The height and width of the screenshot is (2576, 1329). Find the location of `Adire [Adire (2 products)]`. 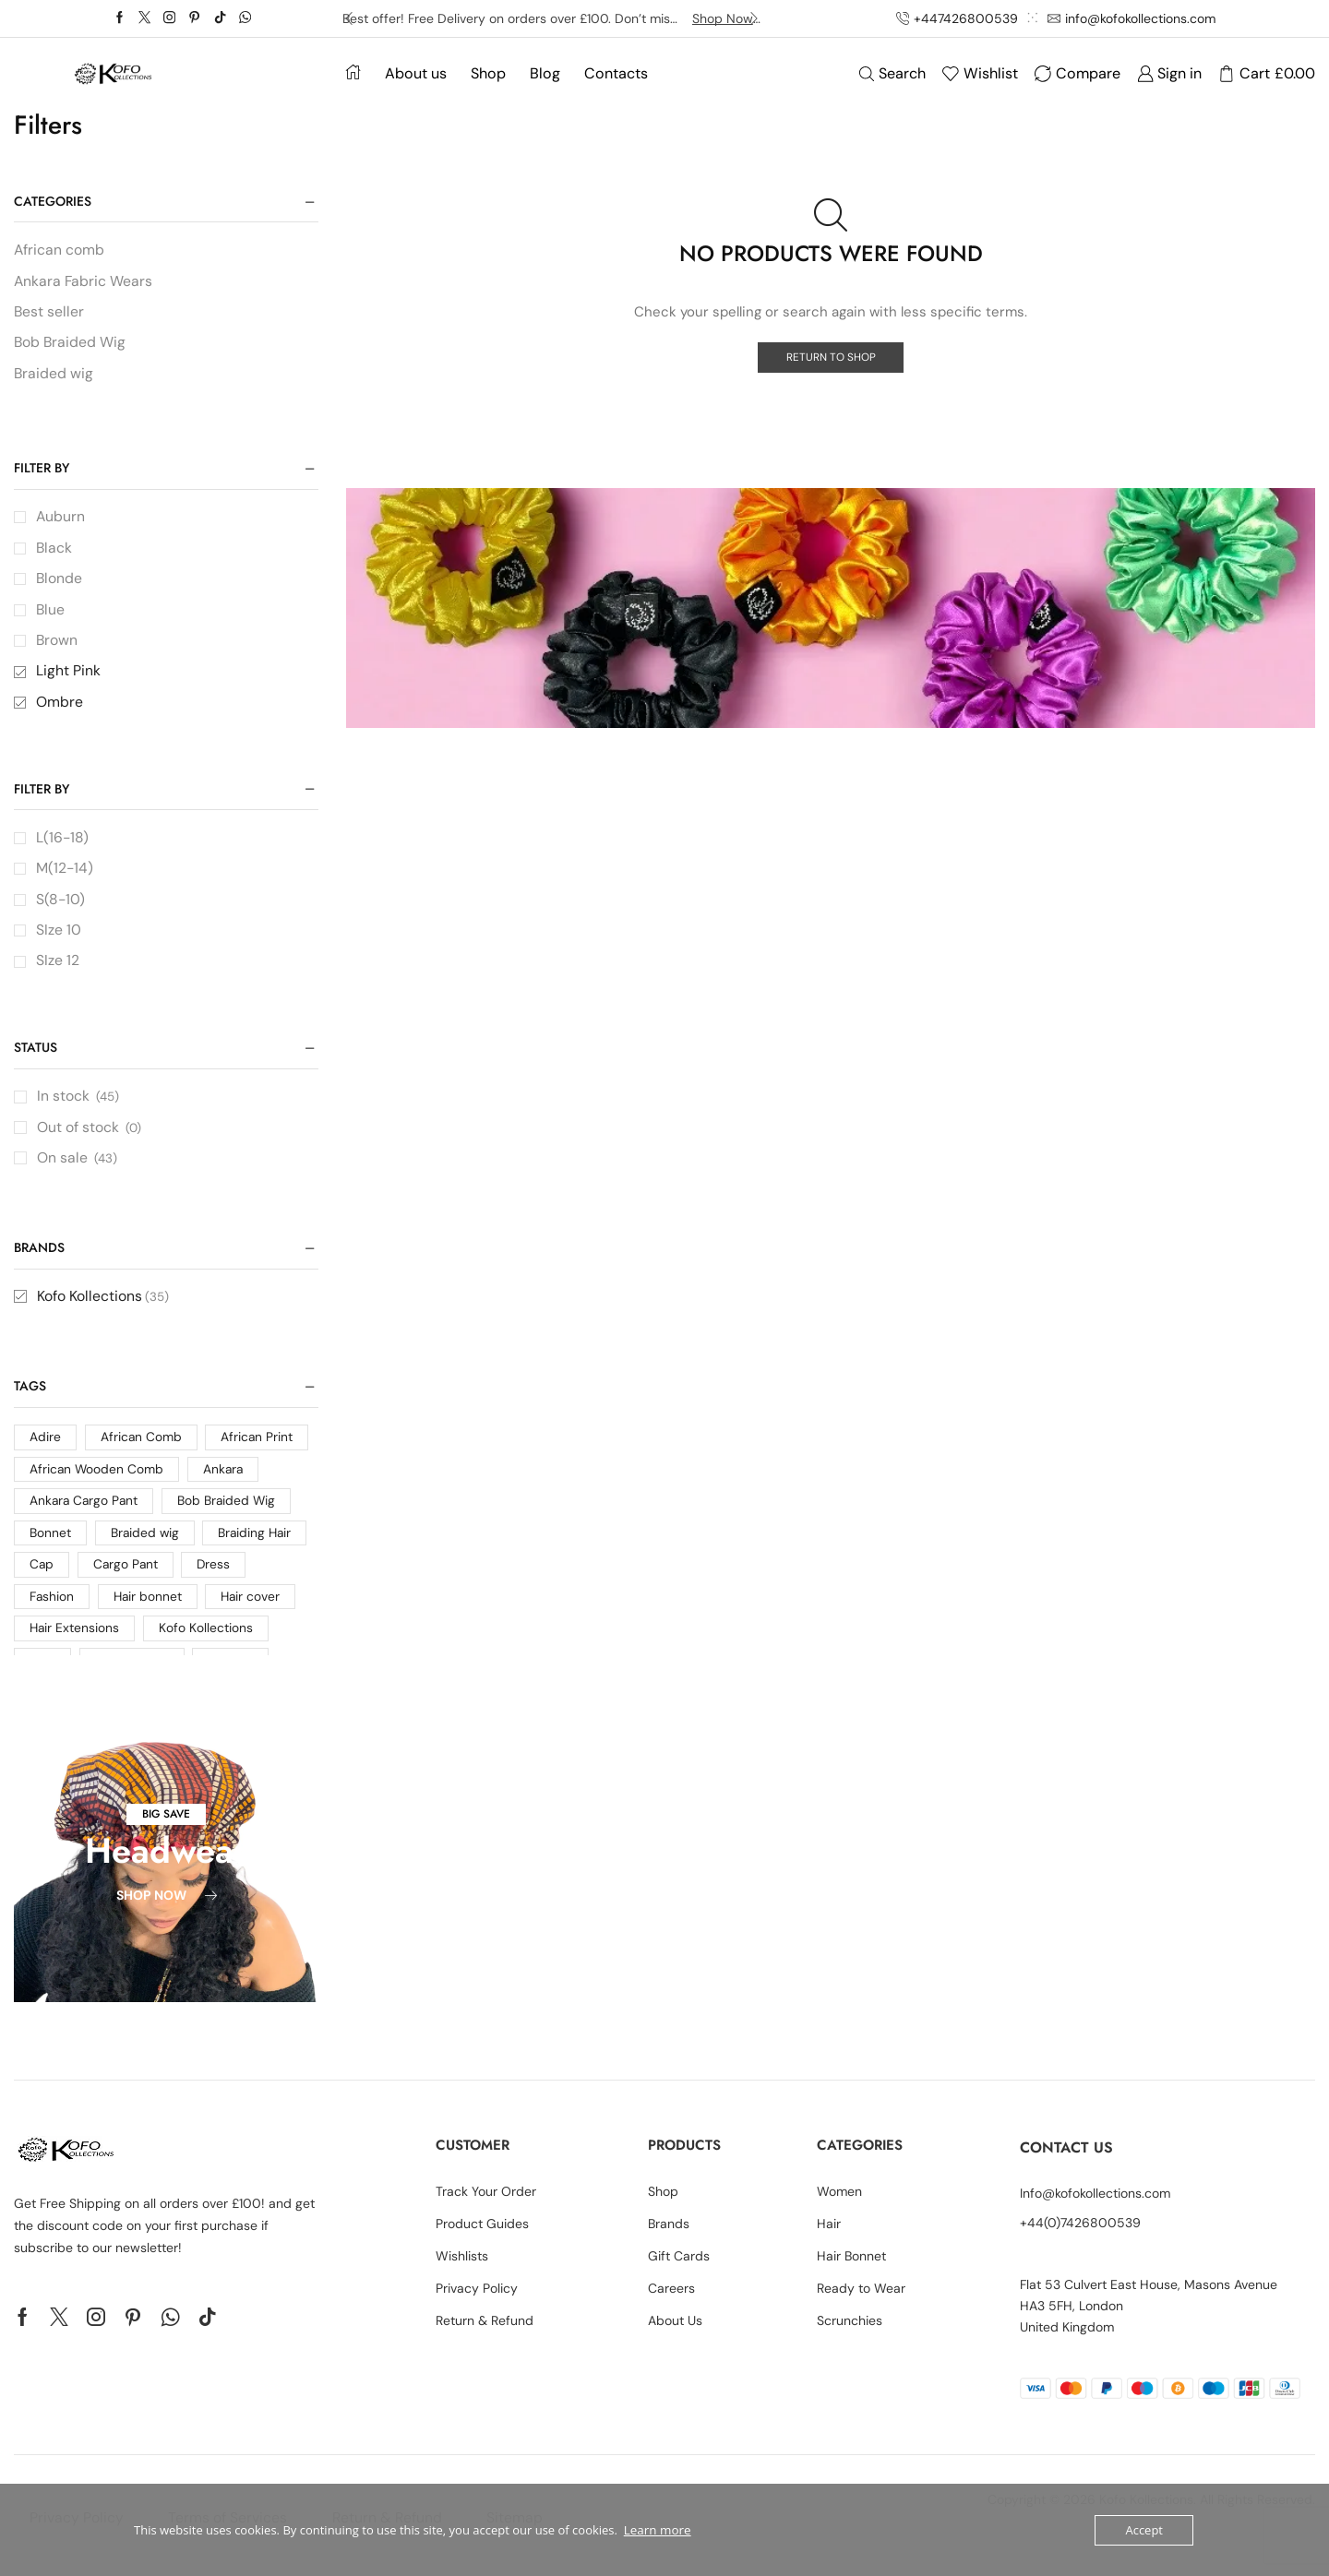

Adire [Adire (2 products)] is located at coordinates (45, 1449).